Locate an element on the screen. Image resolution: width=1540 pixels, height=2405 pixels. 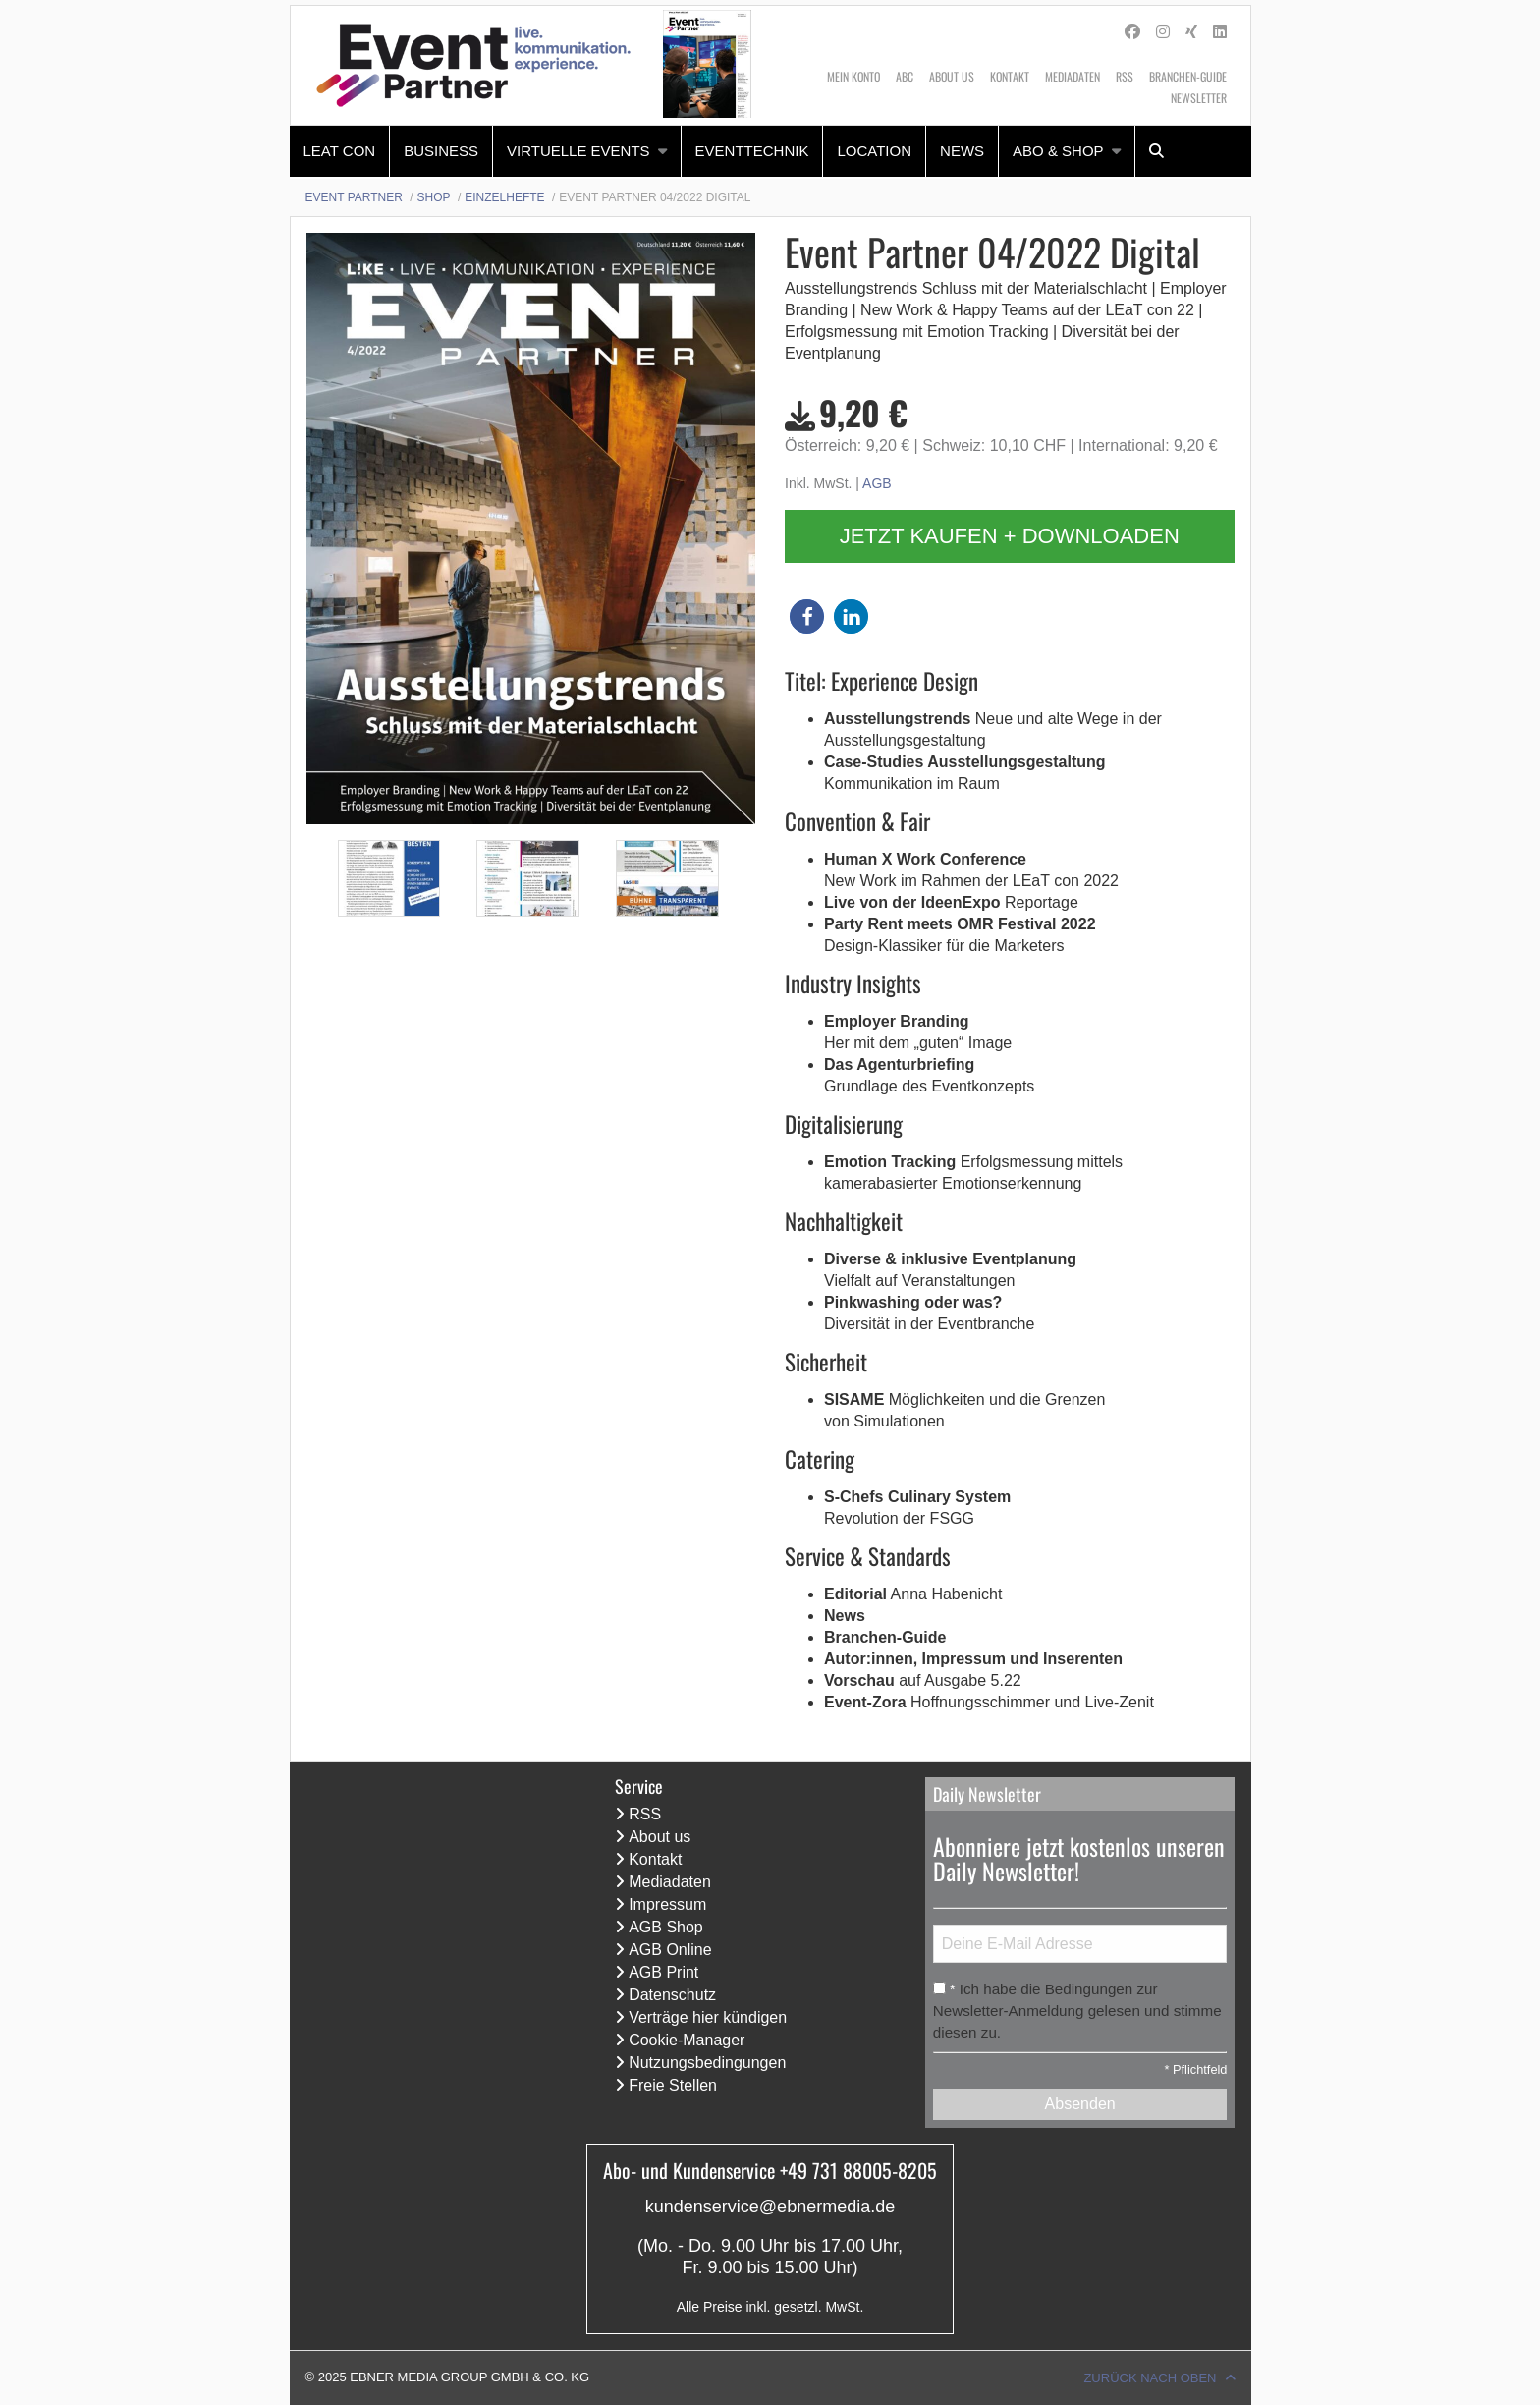
Kontakt is located at coordinates (1009, 76).